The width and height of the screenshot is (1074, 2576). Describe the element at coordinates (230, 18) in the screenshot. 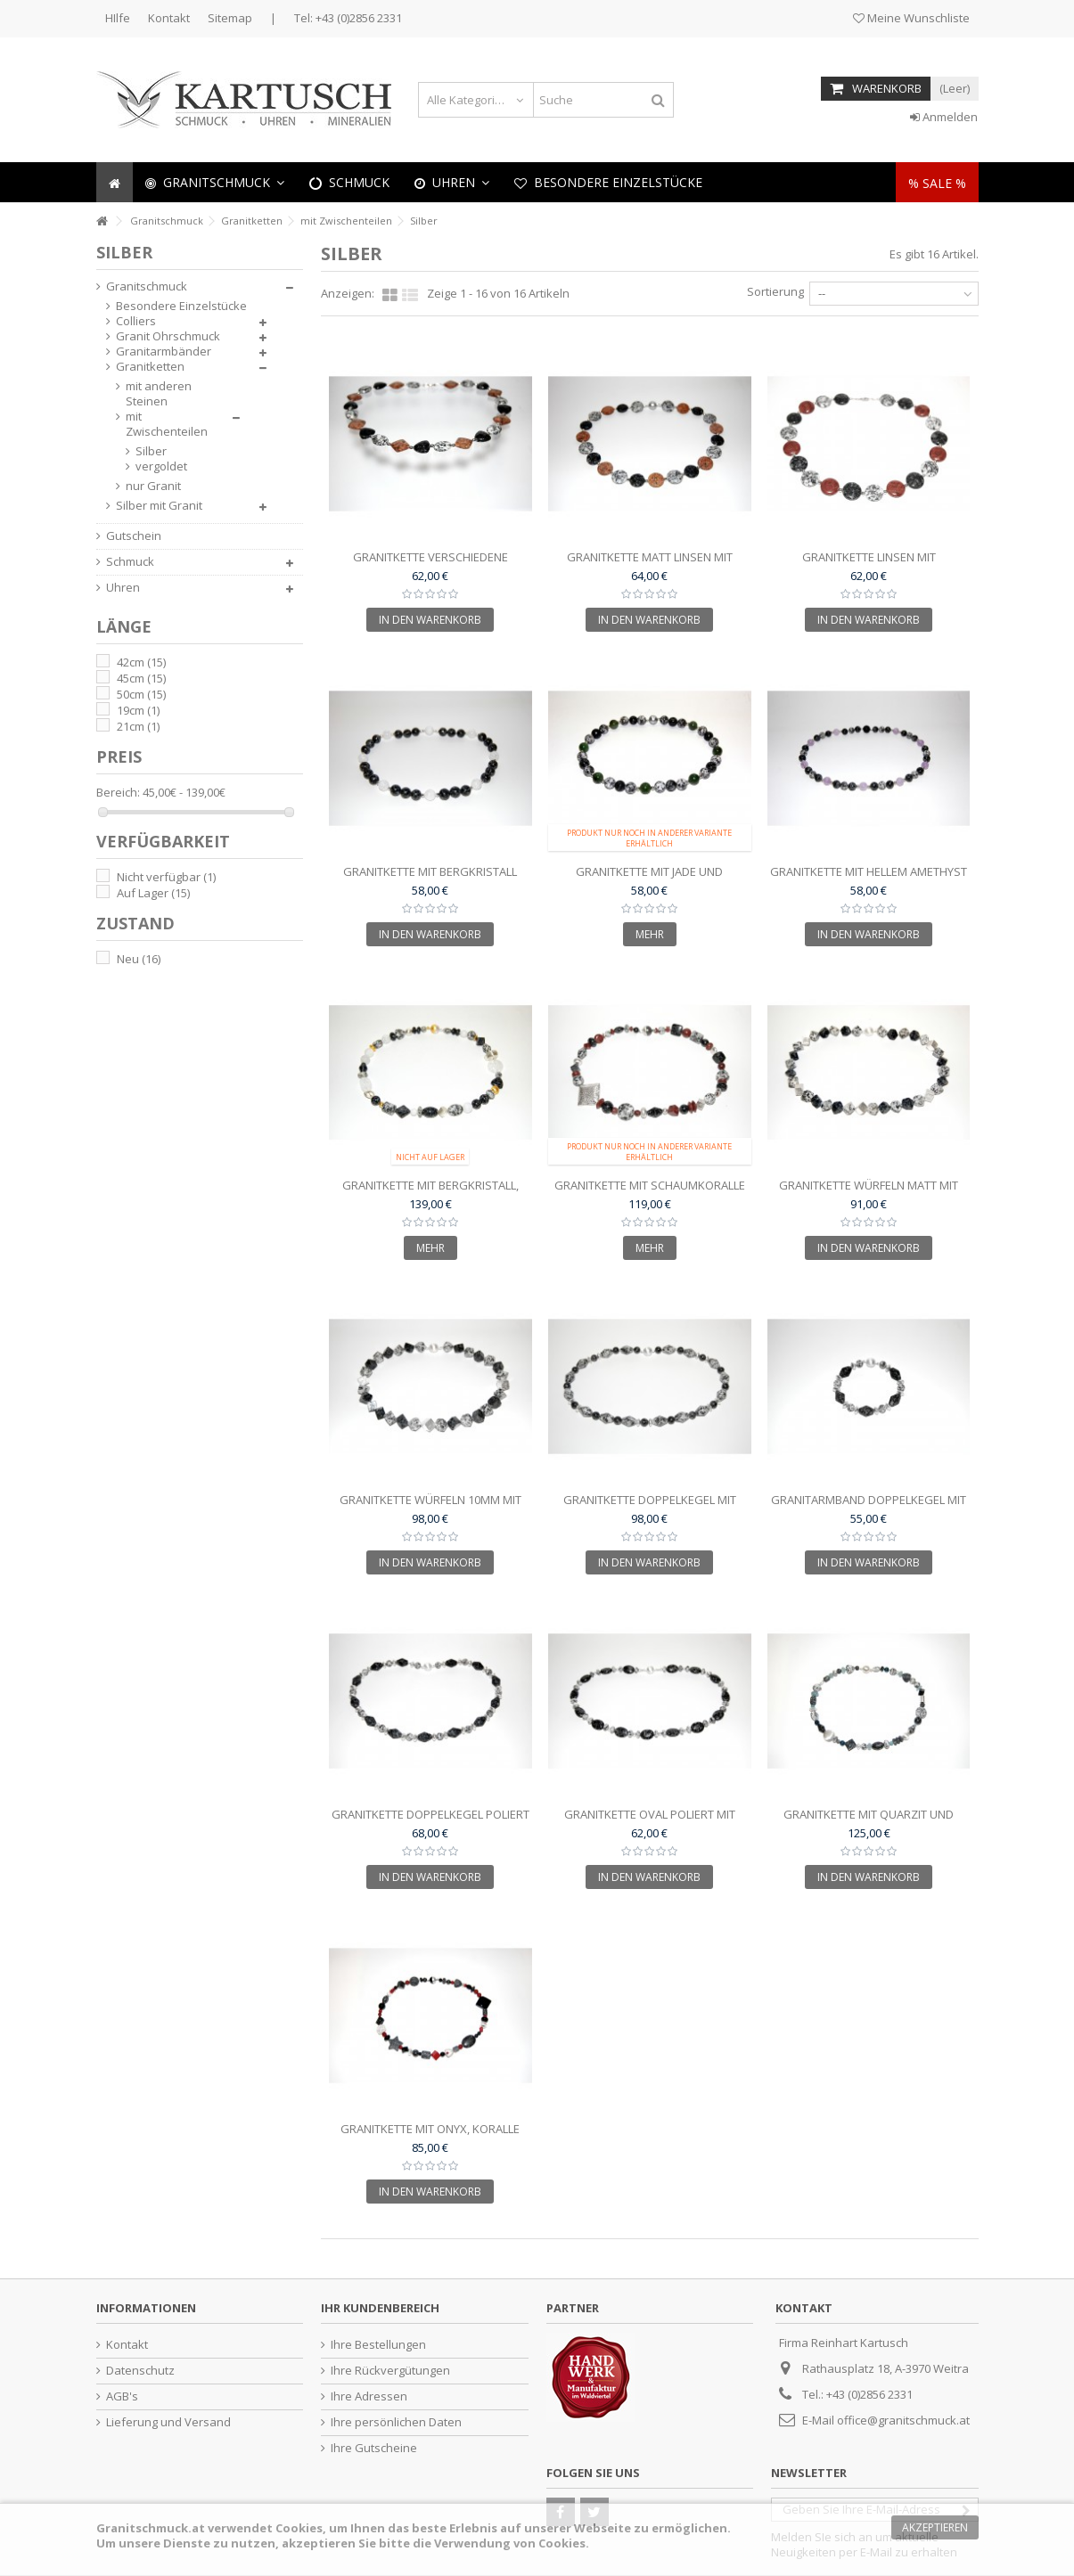

I see `Sitemap` at that location.